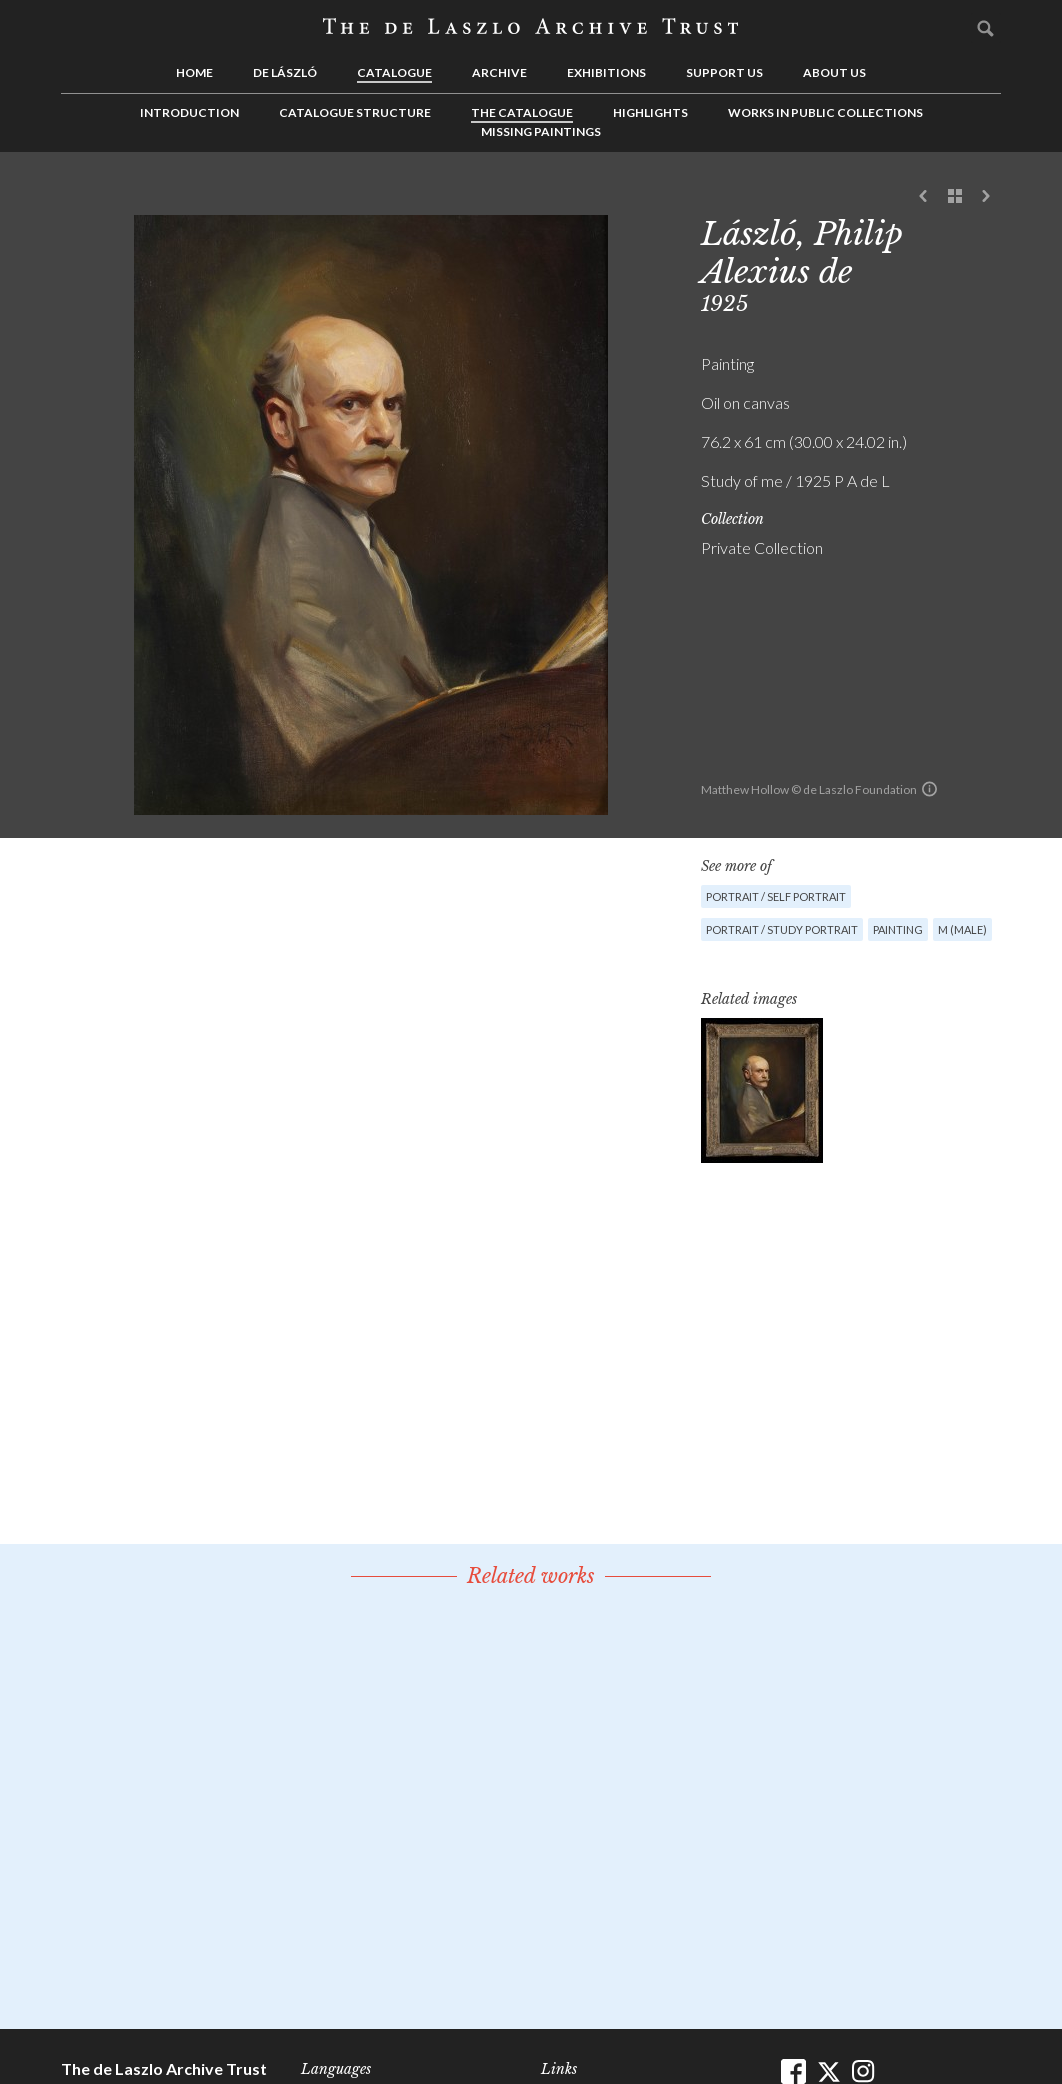  What do you see at coordinates (606, 72) in the screenshot?
I see `Exhibitions` at bounding box center [606, 72].